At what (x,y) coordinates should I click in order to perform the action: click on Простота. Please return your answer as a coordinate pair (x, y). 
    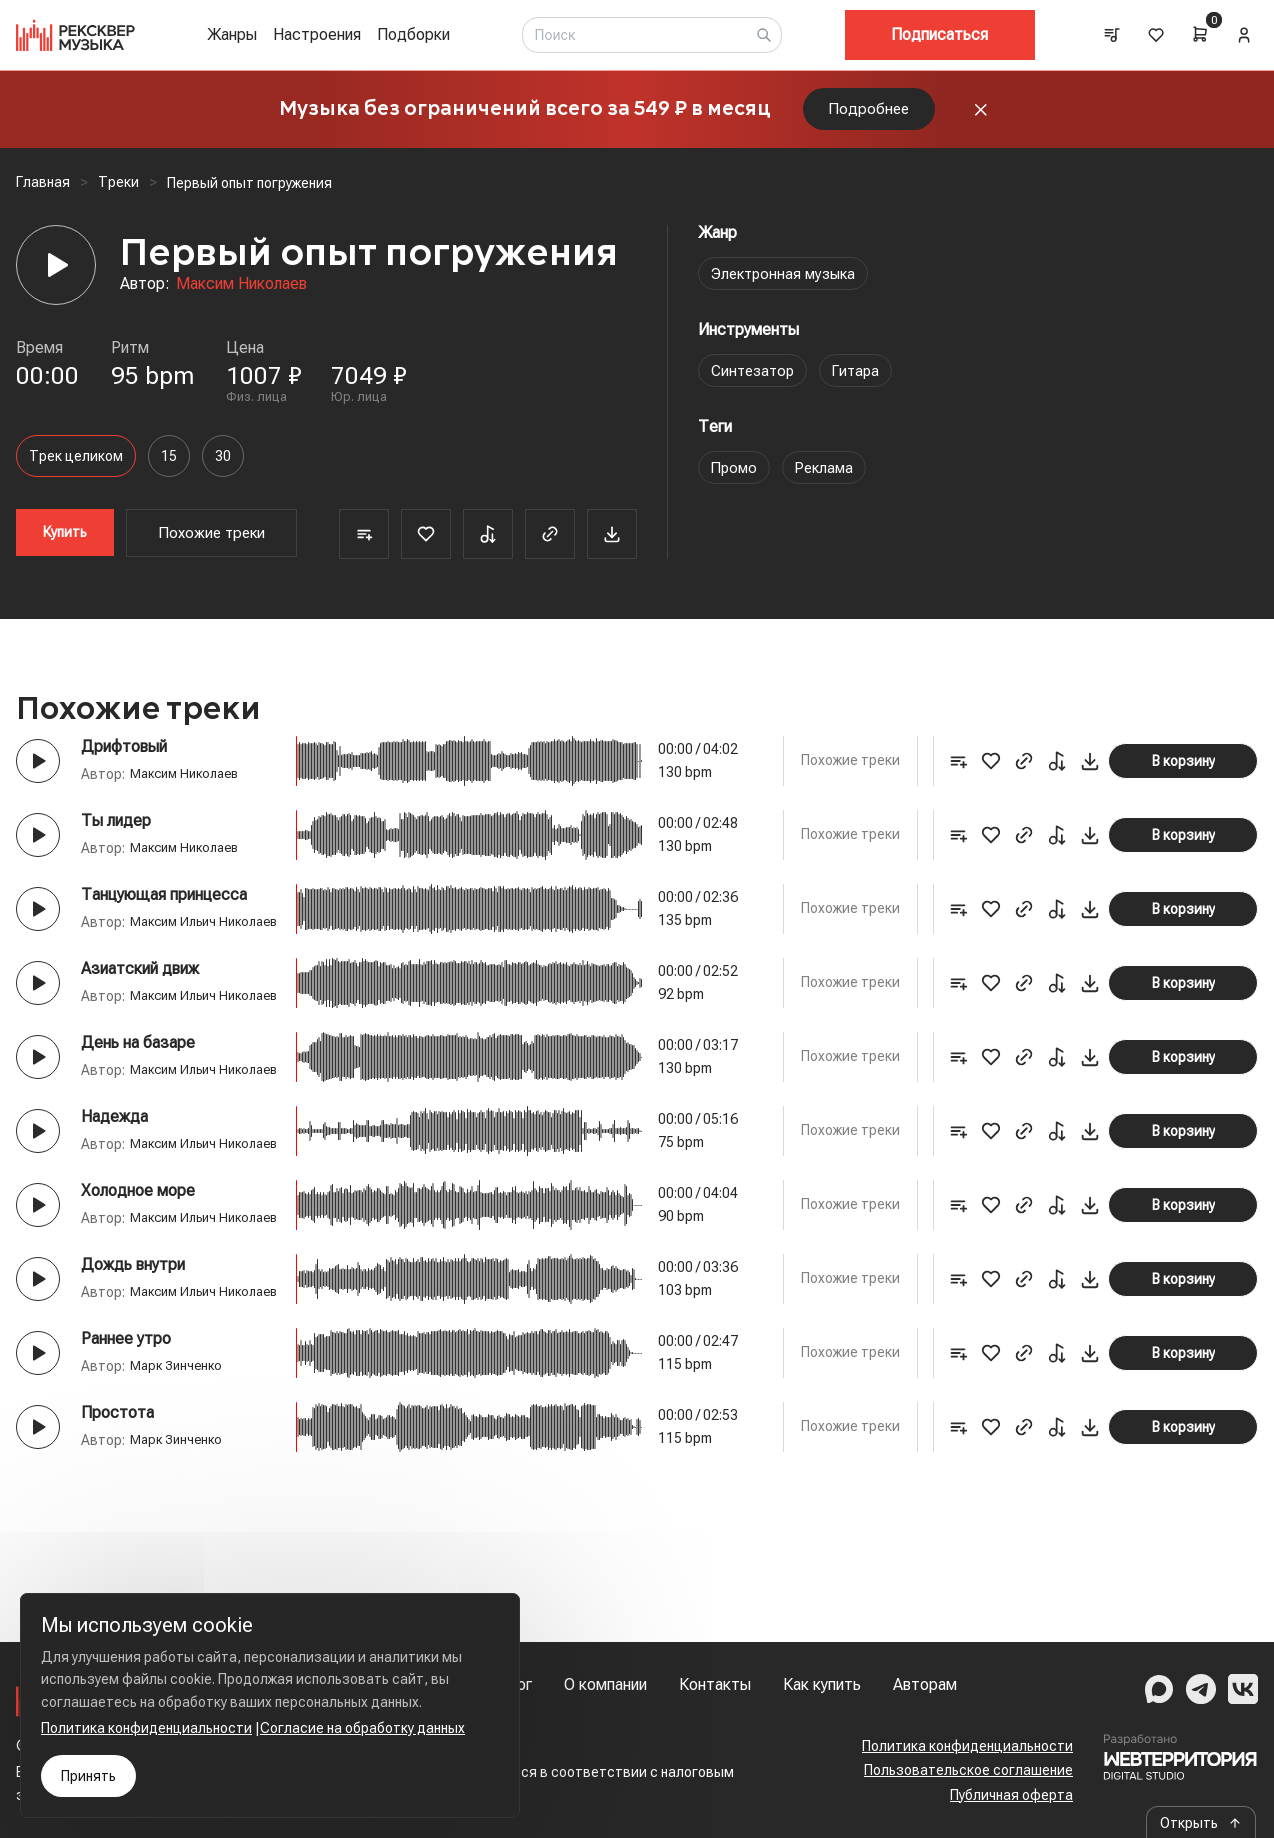
    Looking at the image, I should click on (117, 1553).